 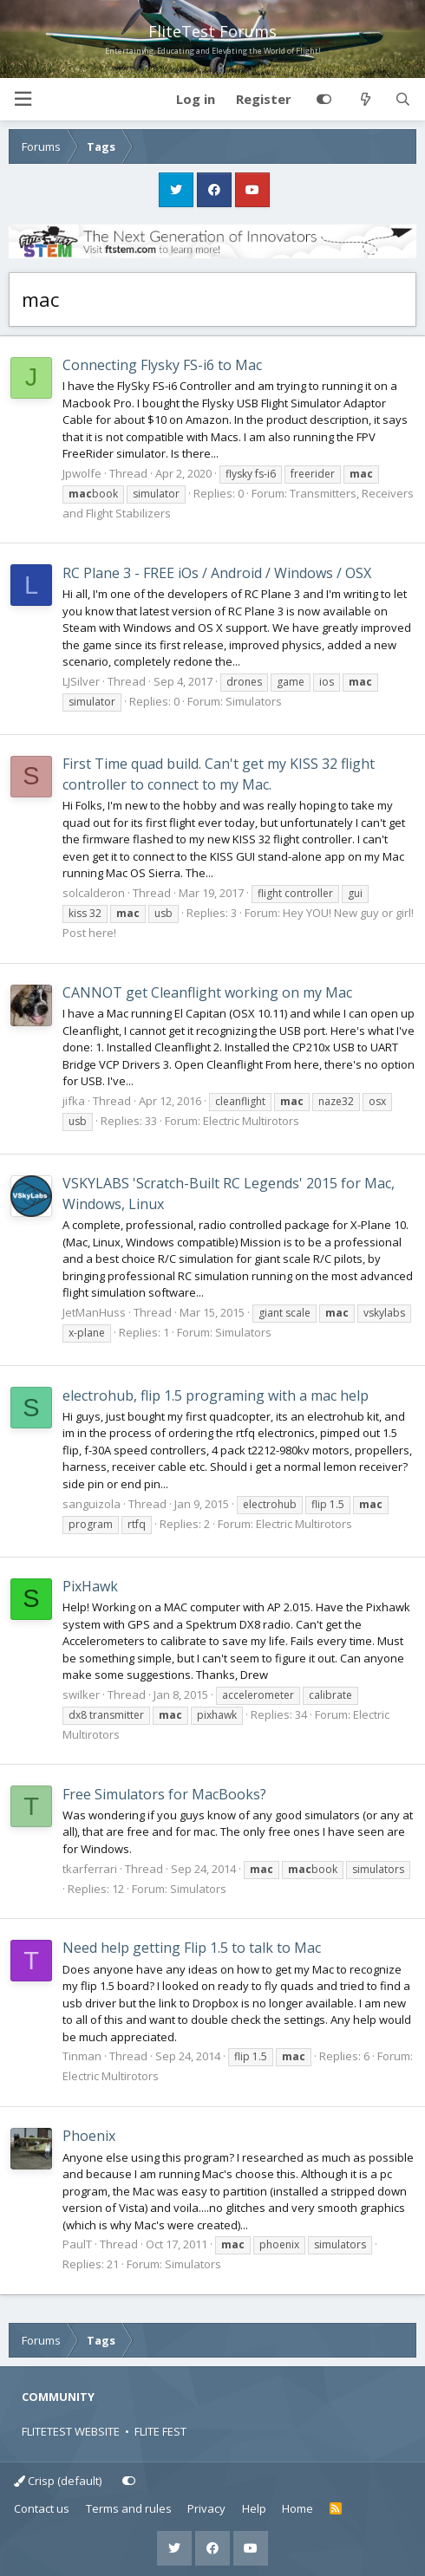 What do you see at coordinates (254, 701) in the screenshot?
I see `Simulators` at bounding box center [254, 701].